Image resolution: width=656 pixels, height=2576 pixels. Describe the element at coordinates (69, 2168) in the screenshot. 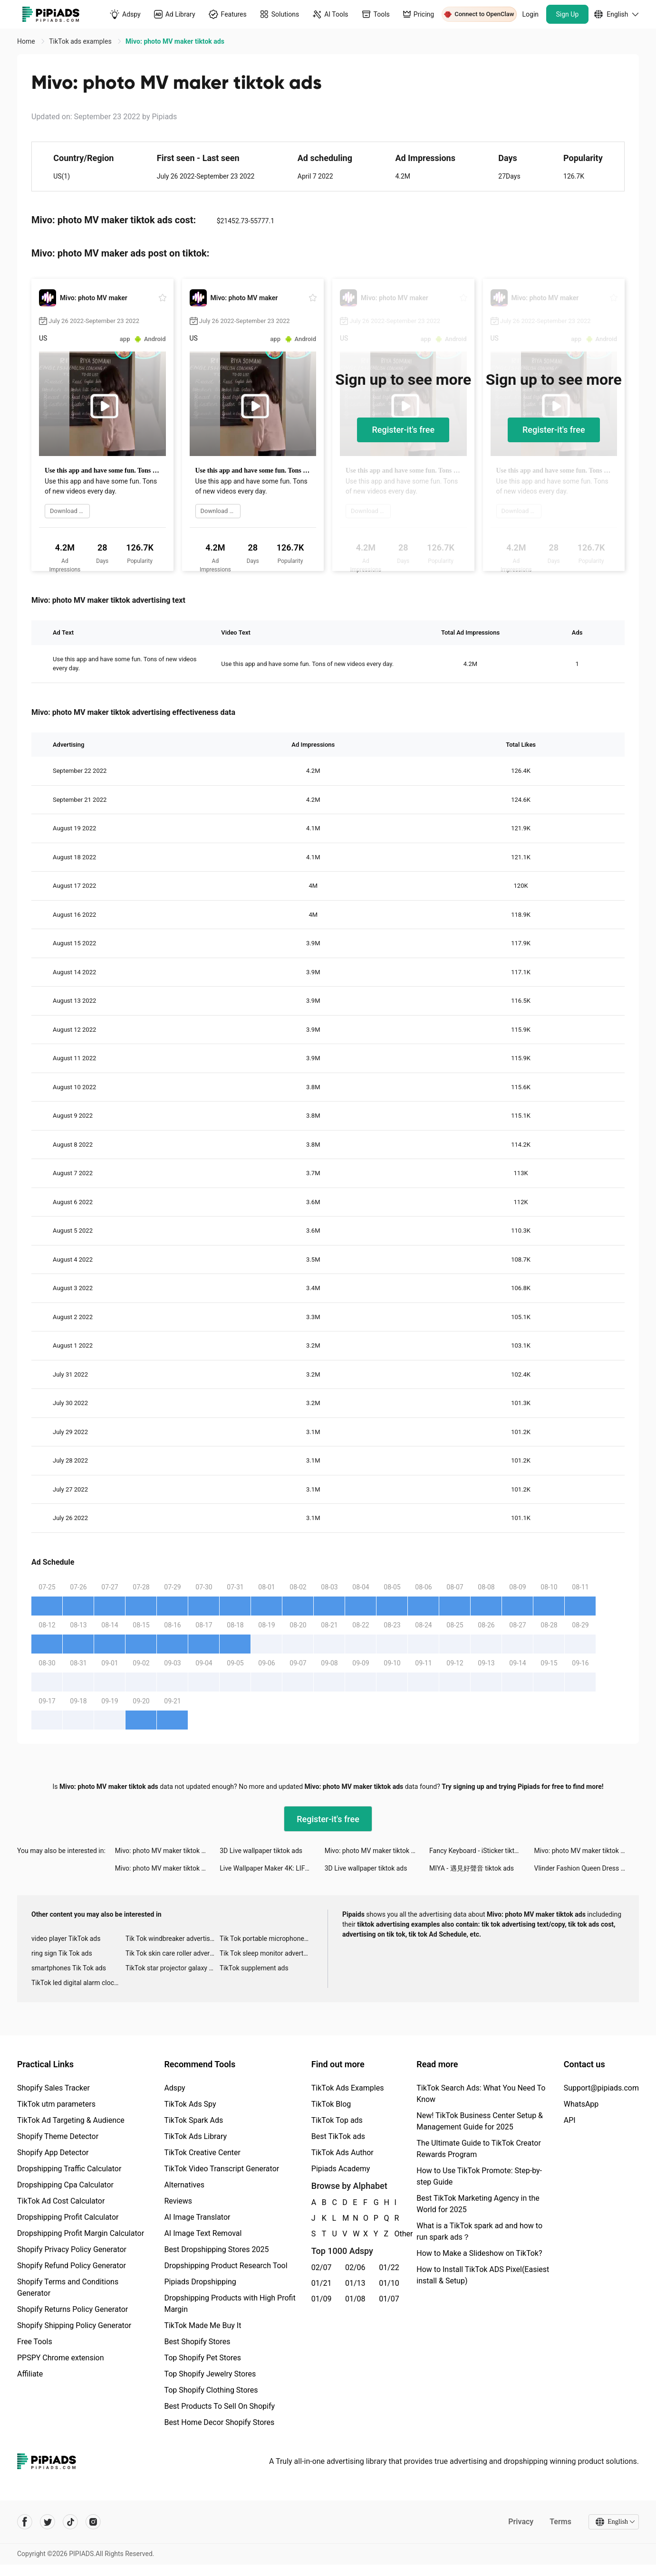

I see `Dropshipping Traffic Calculator` at that location.